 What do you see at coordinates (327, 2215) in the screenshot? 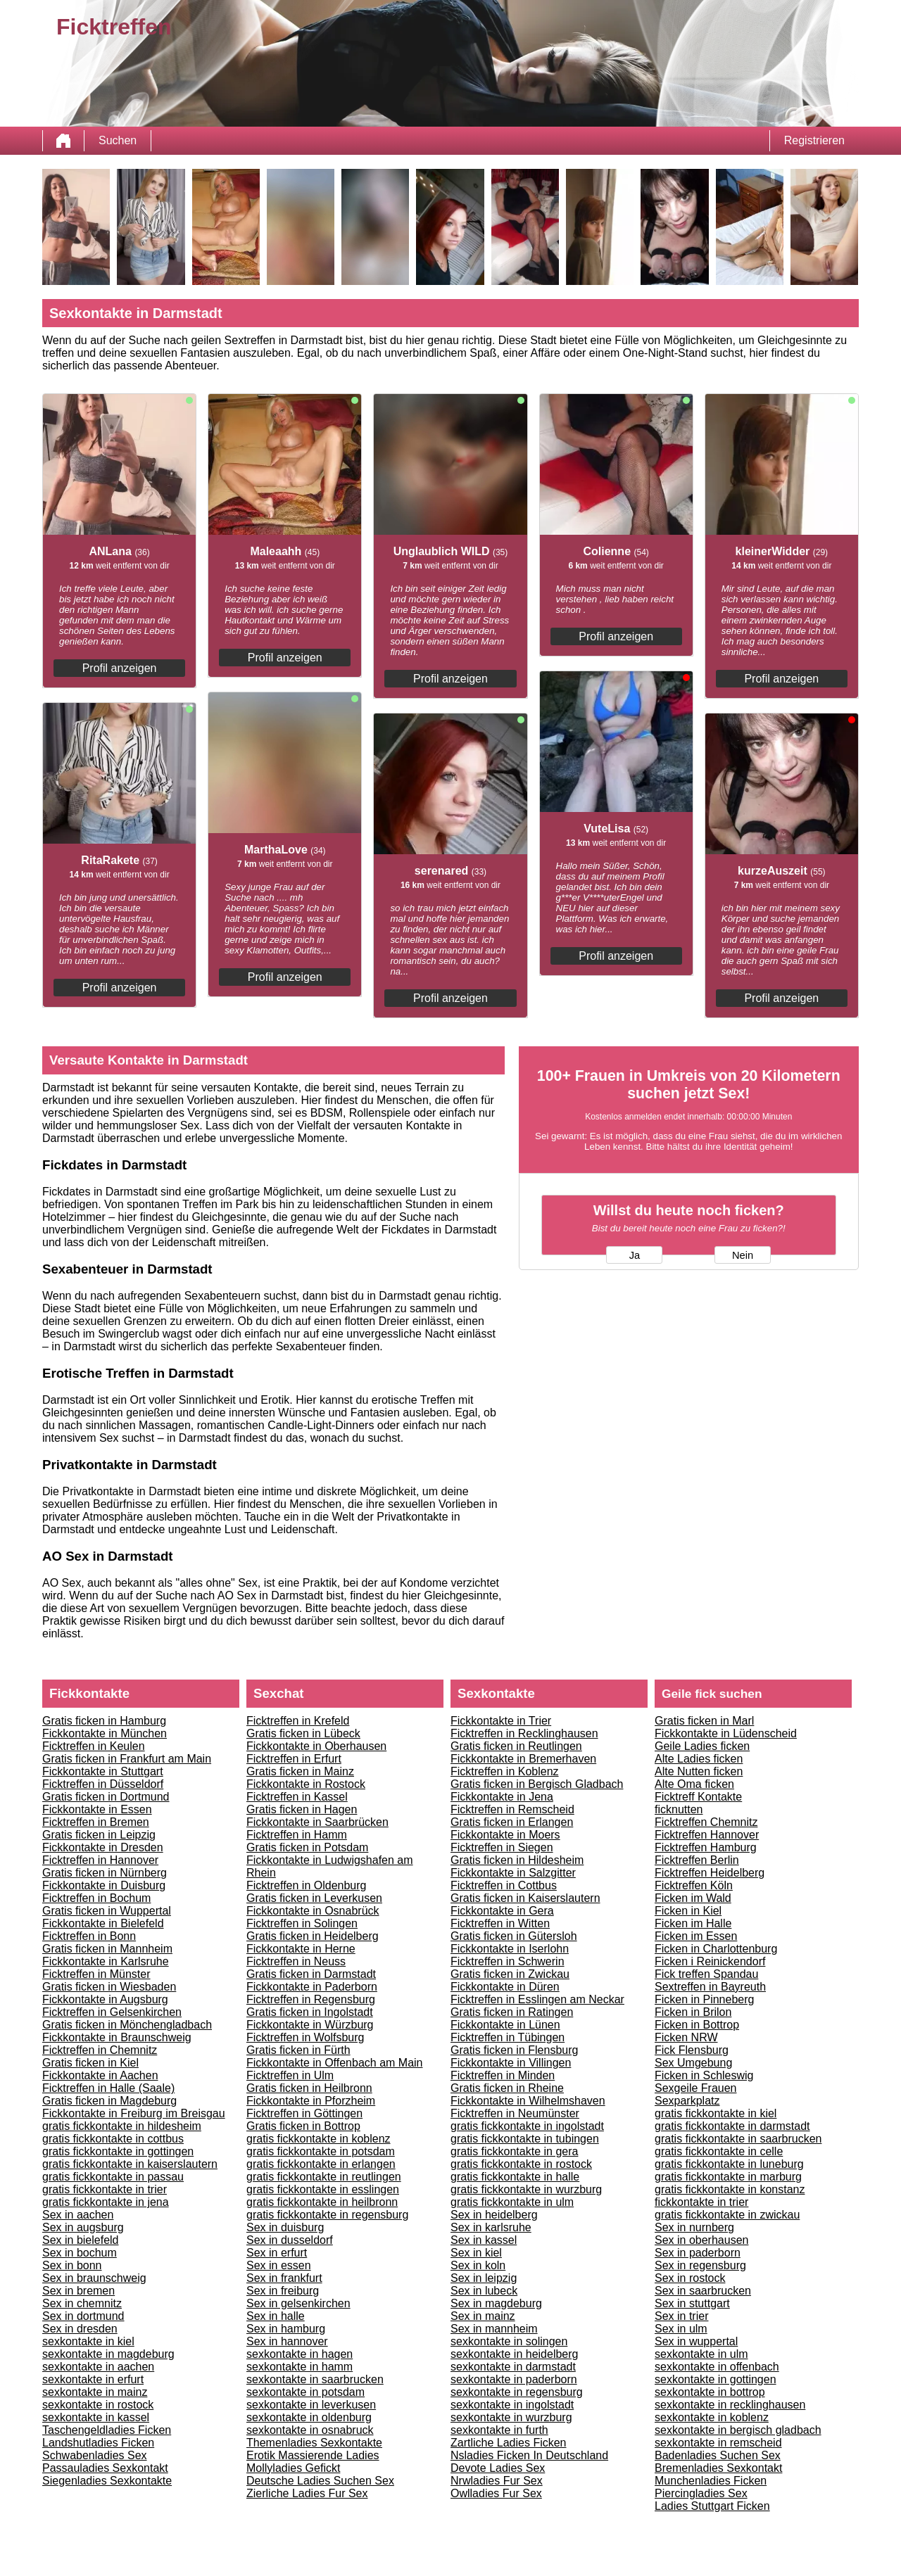
I see `gratis fickkontakte in regensburg` at bounding box center [327, 2215].